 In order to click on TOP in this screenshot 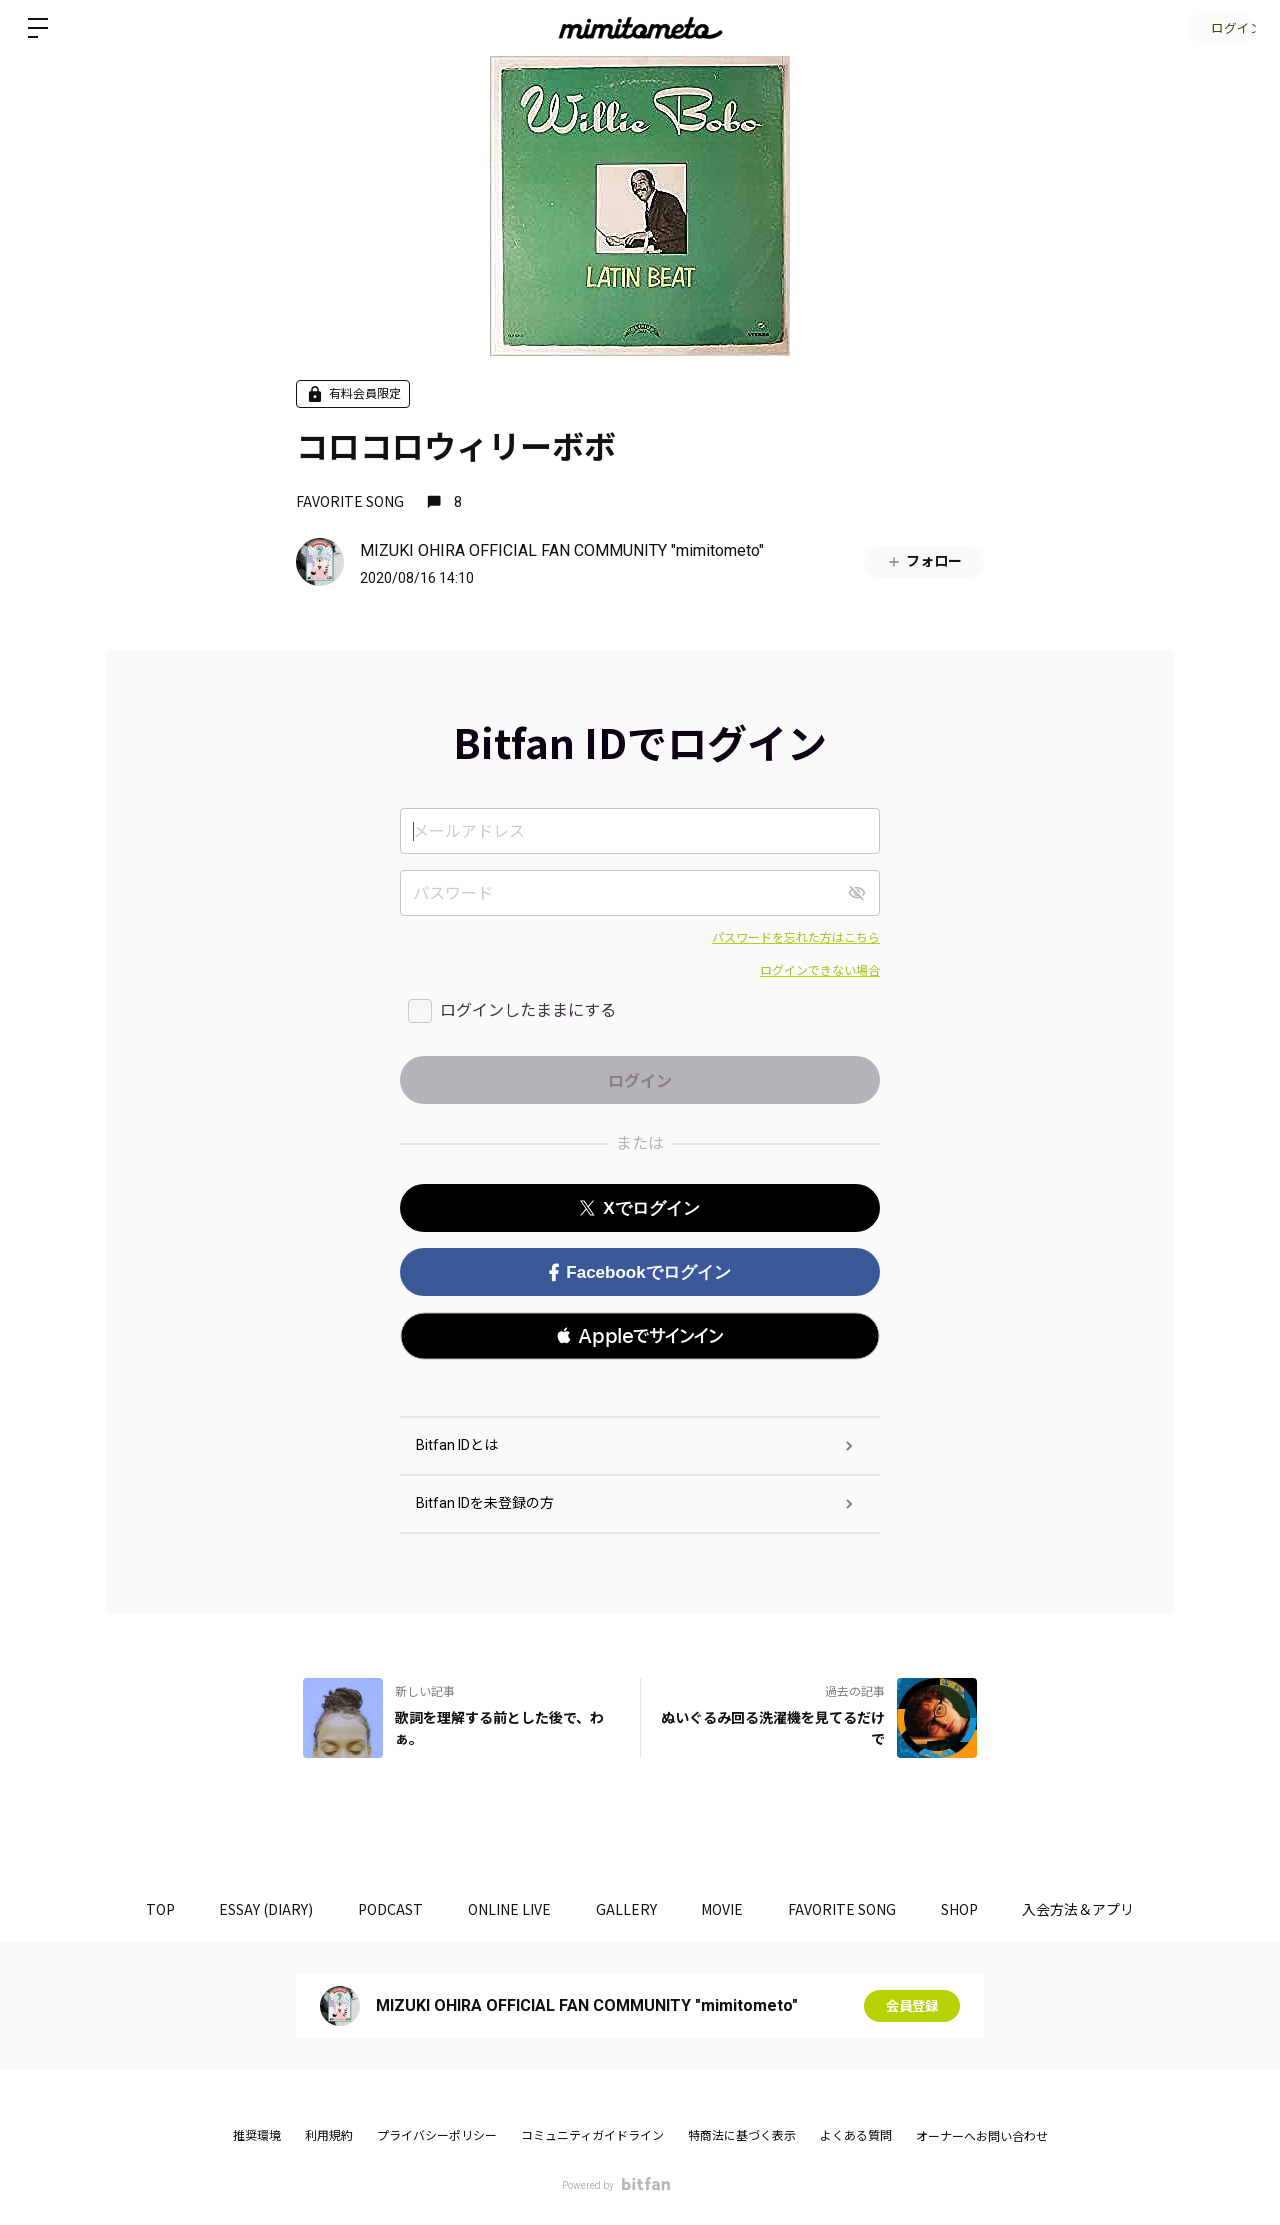, I will do `click(139, 1909)`.